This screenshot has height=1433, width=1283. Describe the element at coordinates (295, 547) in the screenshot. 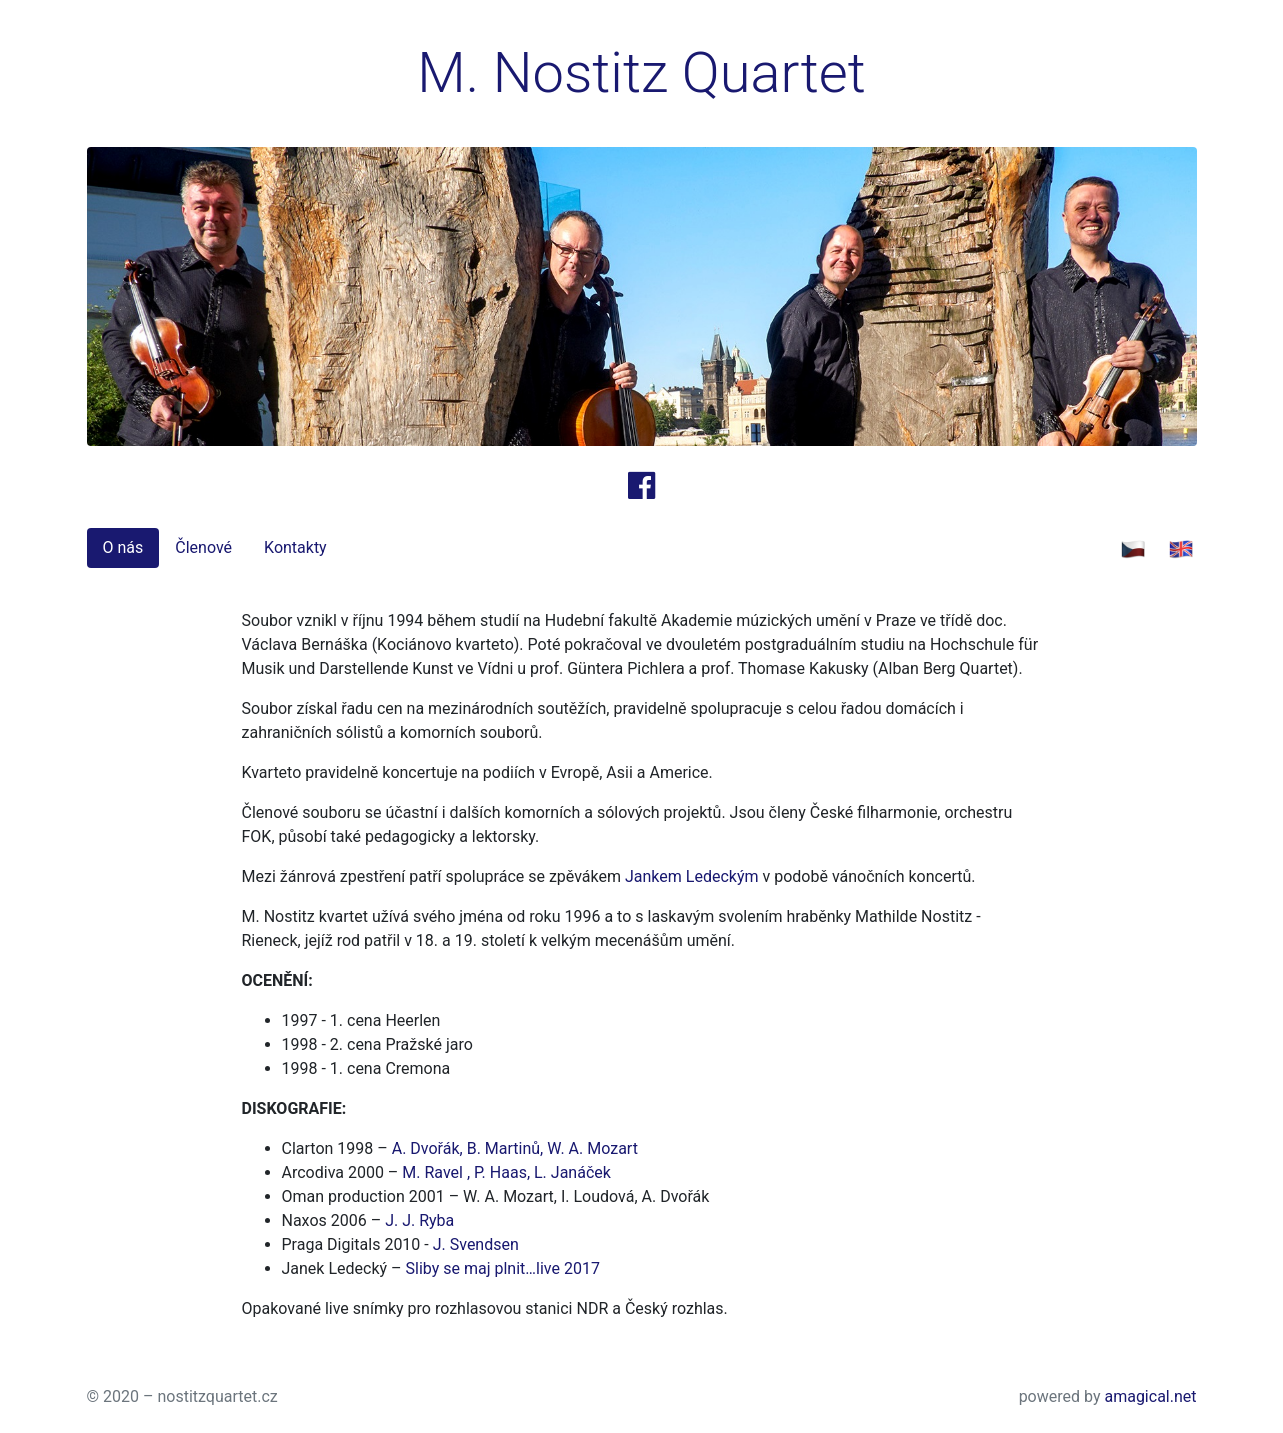

I see `Kontakty` at that location.